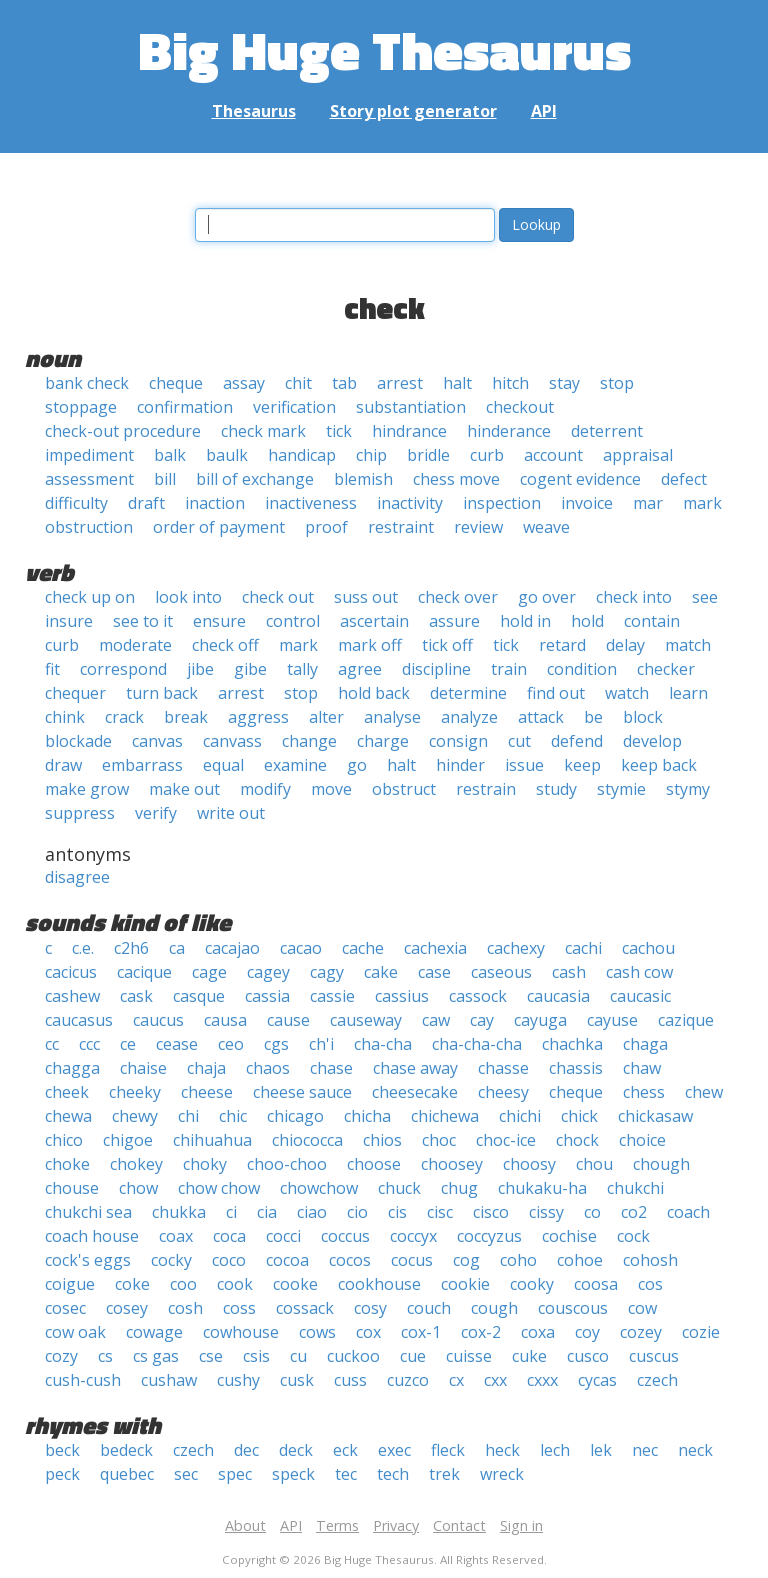  I want to click on aggress, so click(258, 717).